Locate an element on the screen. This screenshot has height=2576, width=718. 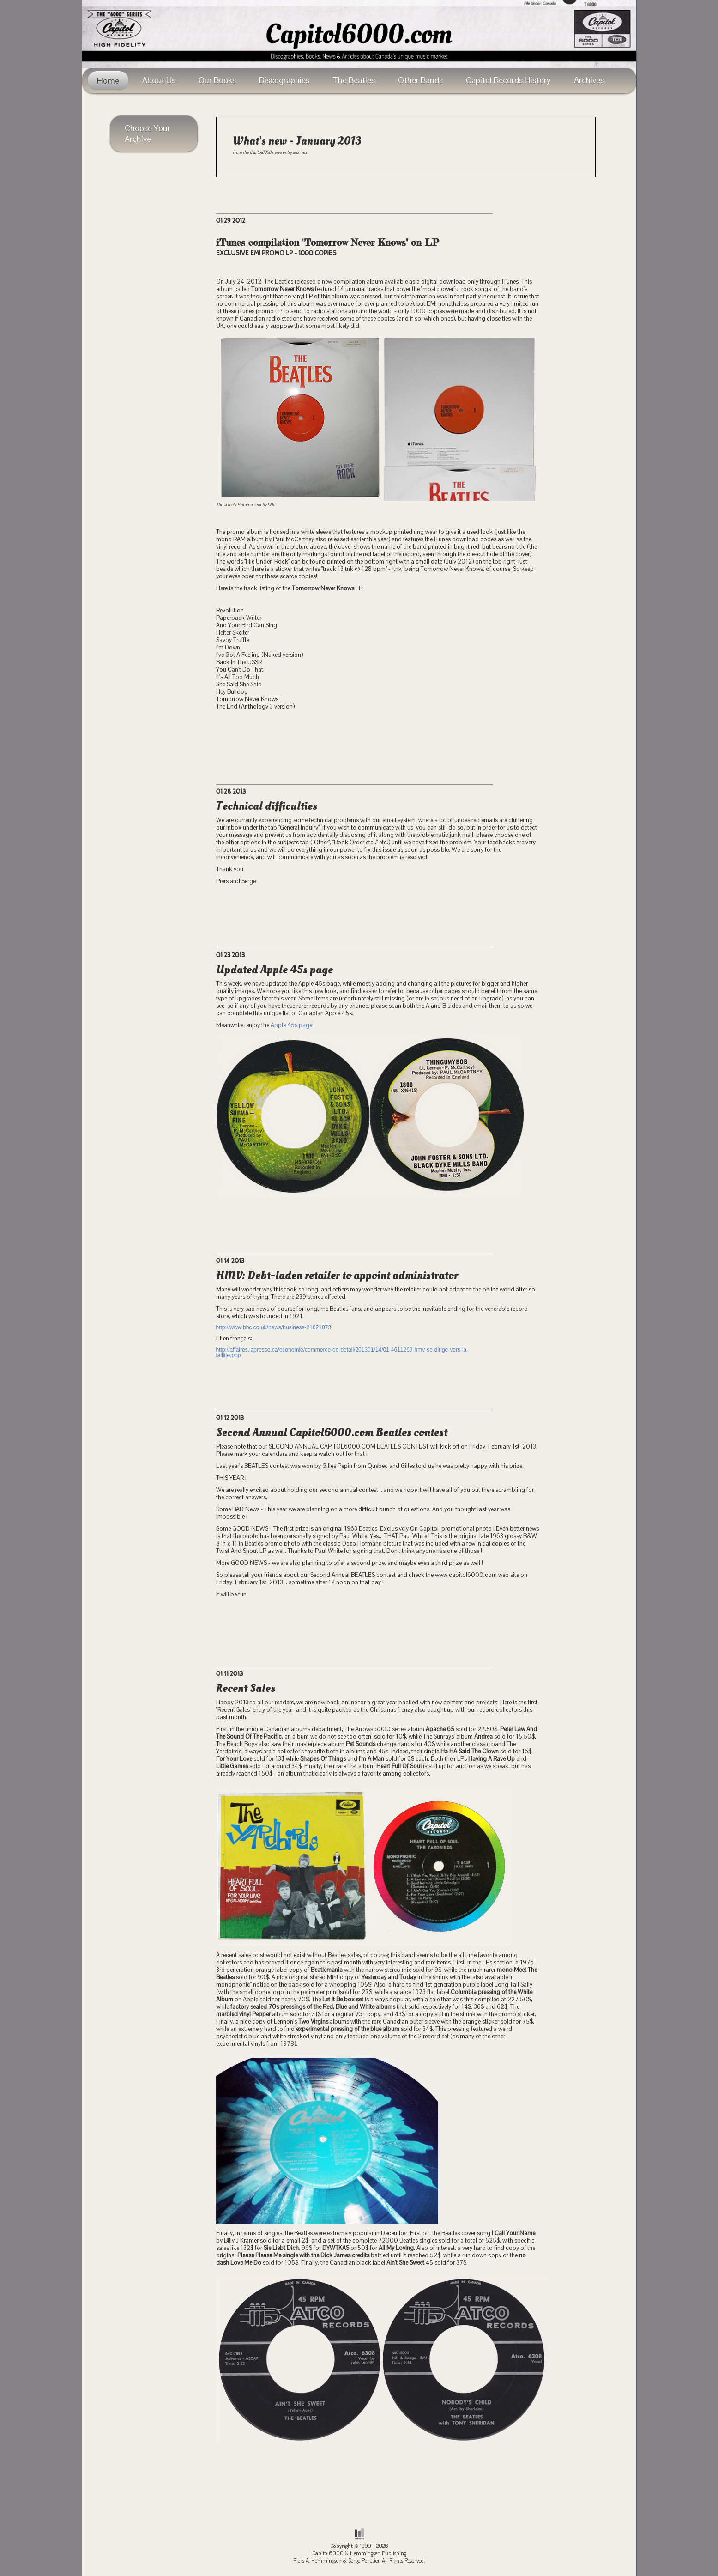
The Beatles is located at coordinates (353, 80).